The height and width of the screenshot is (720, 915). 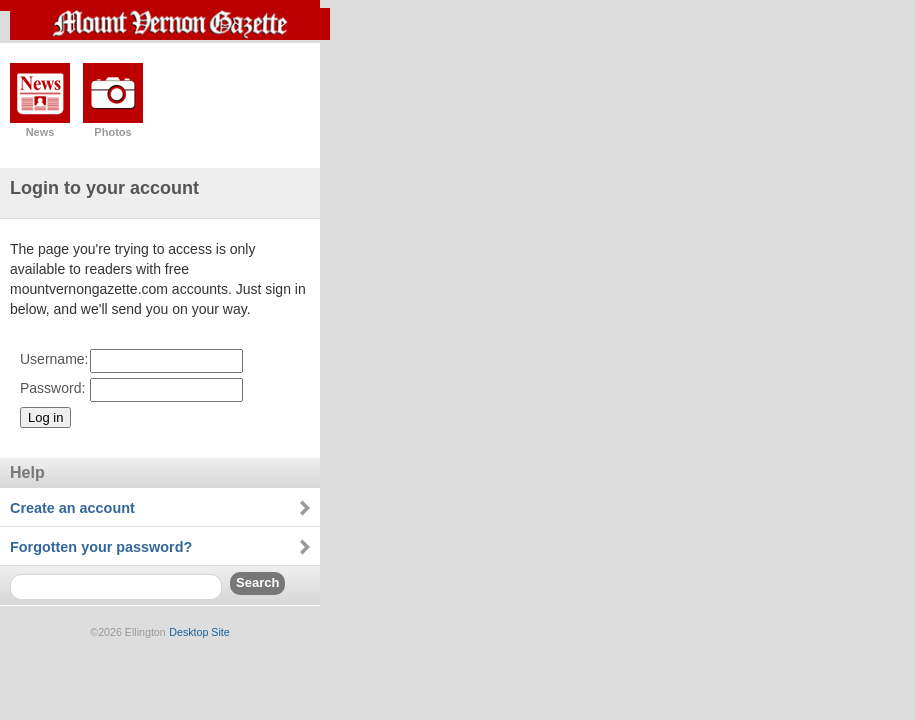 What do you see at coordinates (199, 632) in the screenshot?
I see `Desktop Site` at bounding box center [199, 632].